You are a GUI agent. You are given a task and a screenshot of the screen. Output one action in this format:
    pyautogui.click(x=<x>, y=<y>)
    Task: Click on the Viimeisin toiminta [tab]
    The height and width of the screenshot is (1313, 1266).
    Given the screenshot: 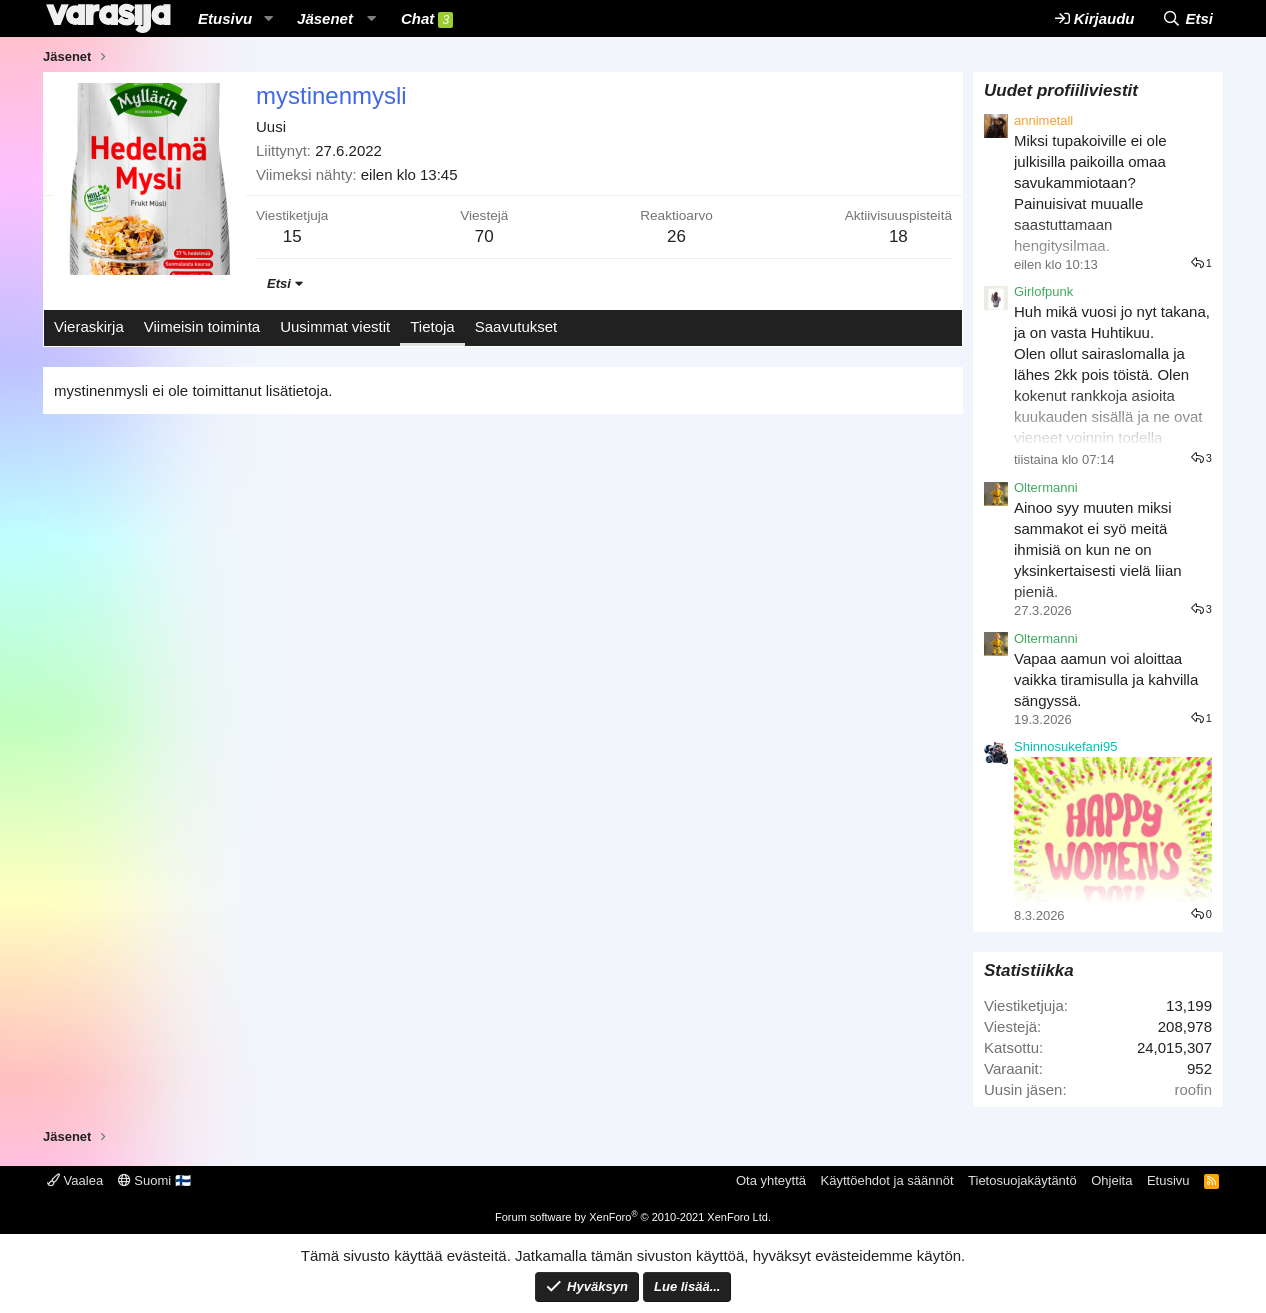 What is the action you would take?
    pyautogui.click(x=202, y=326)
    